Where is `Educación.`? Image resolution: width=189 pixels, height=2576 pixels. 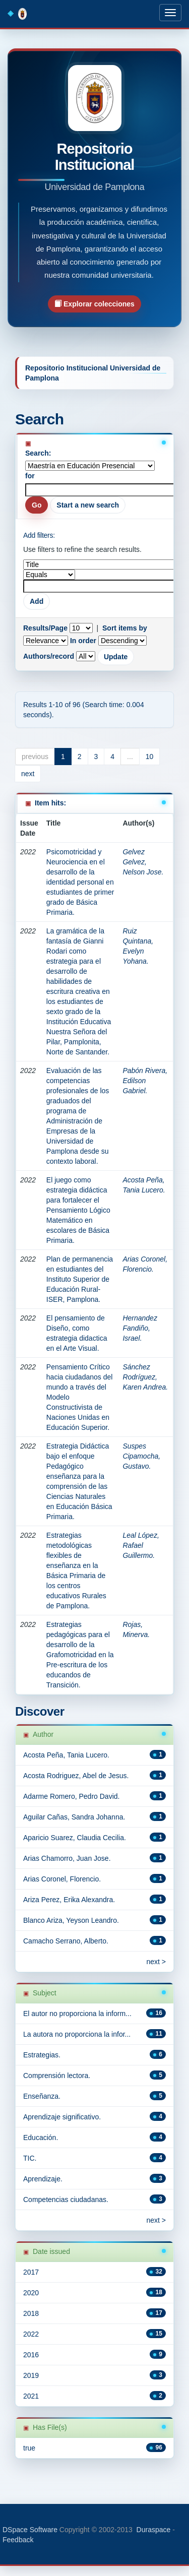 Educación. is located at coordinates (40, 2137).